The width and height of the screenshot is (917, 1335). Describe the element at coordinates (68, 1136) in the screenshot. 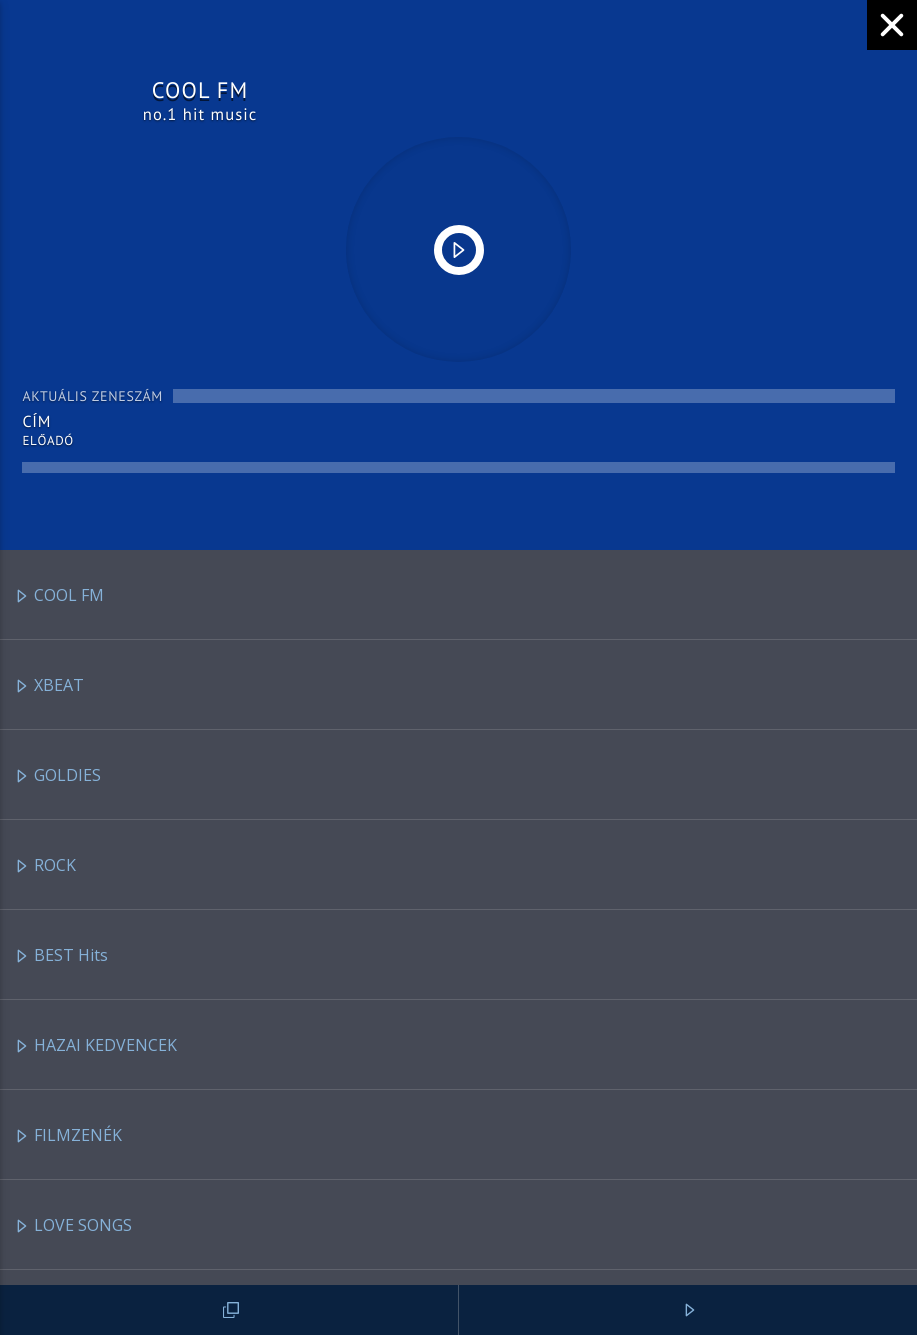

I see `FILMZENÉK` at that location.